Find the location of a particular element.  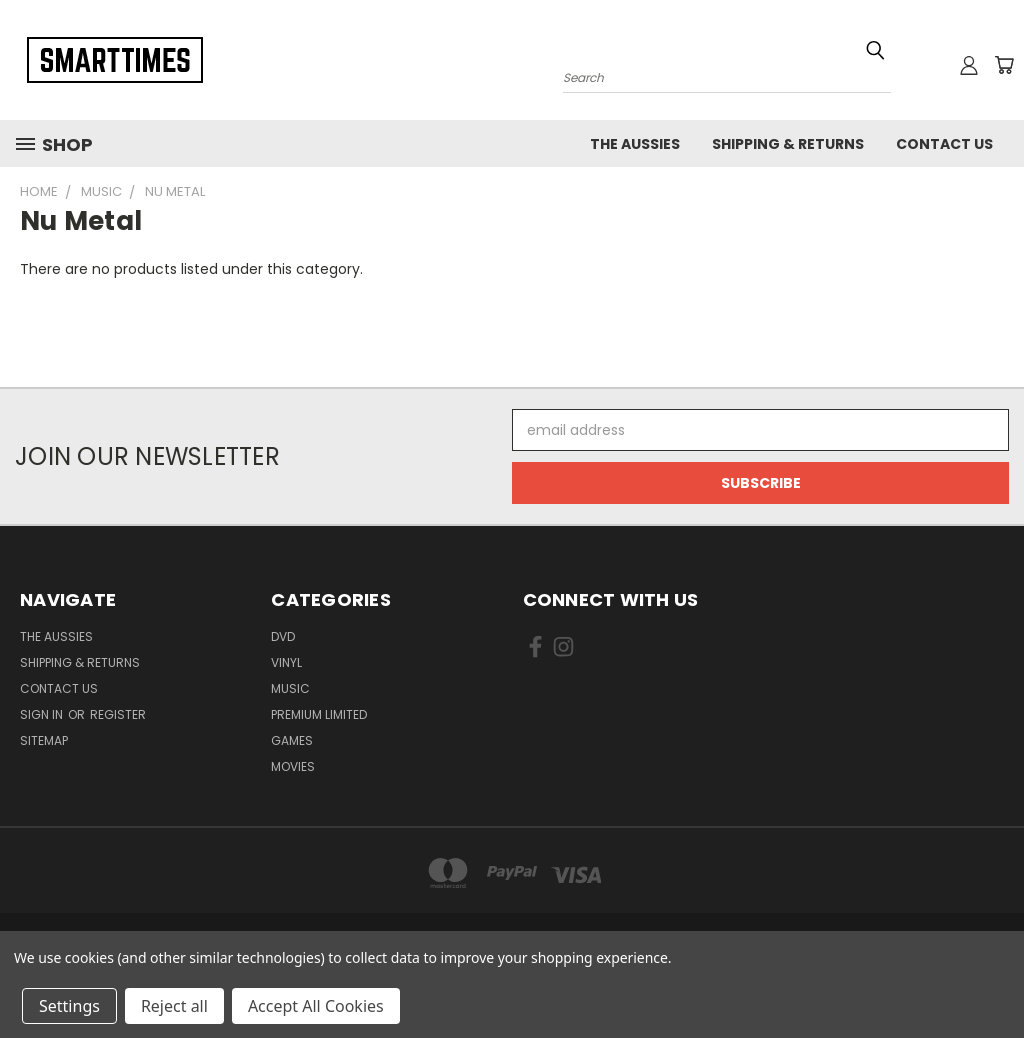

Sign in is located at coordinates (43, 714).